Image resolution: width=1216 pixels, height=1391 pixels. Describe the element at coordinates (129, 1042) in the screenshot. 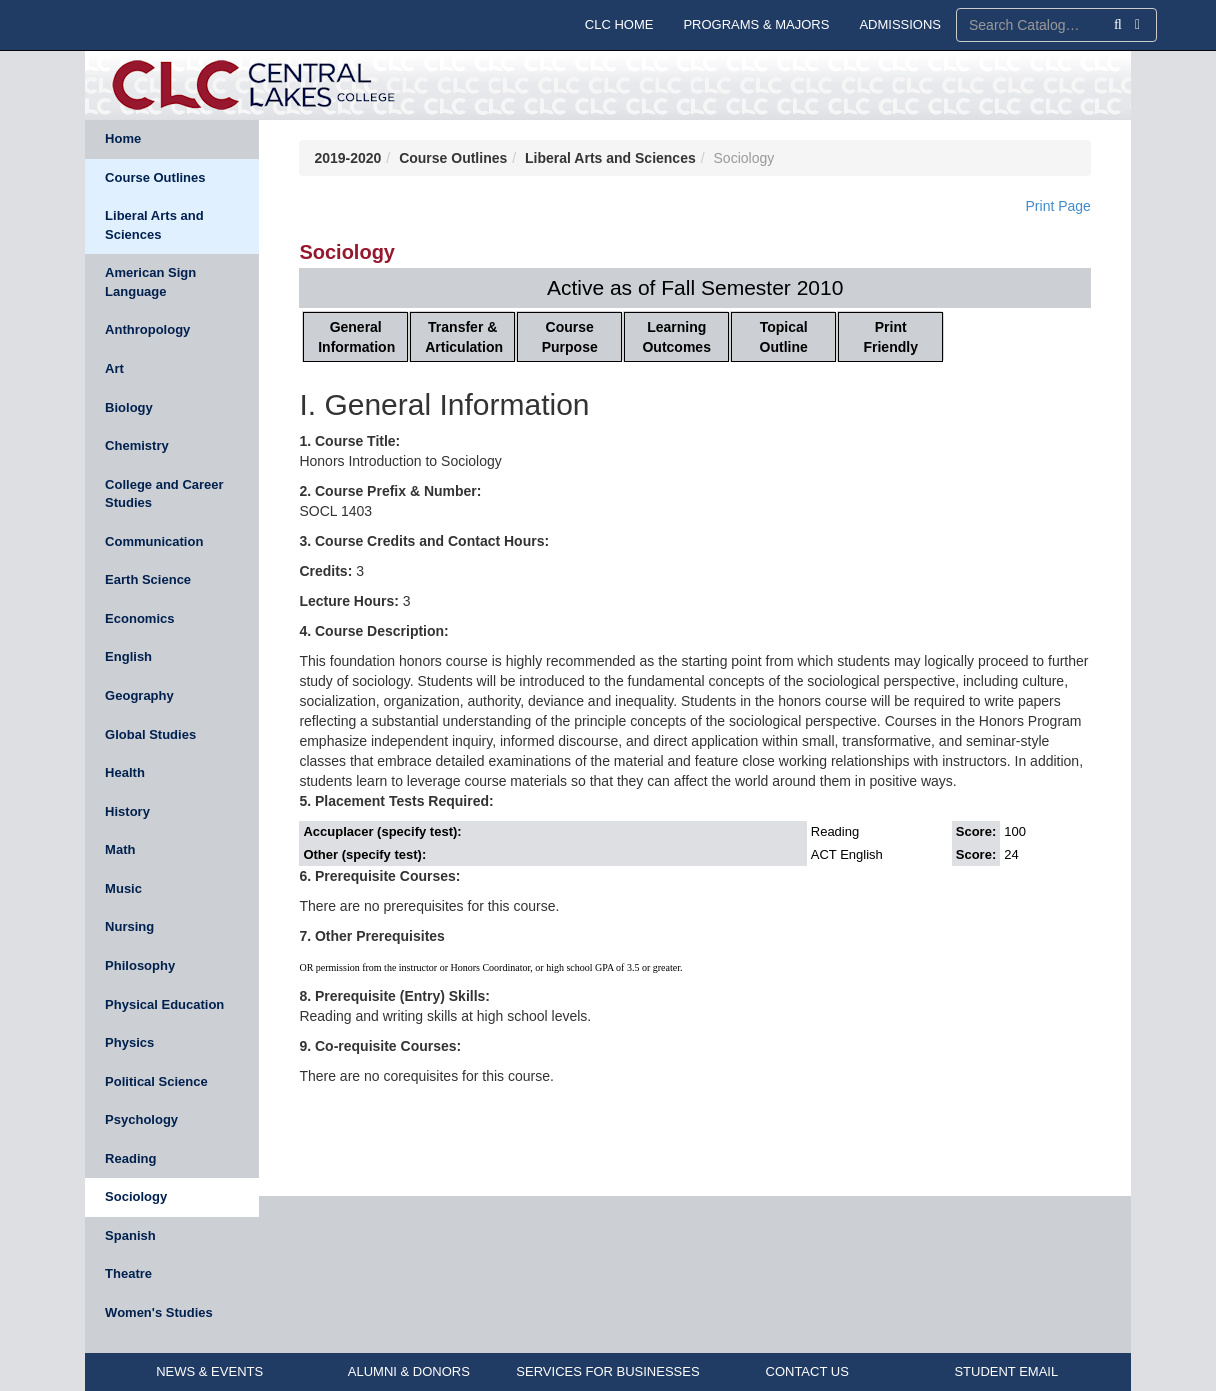

I see `Physics` at that location.